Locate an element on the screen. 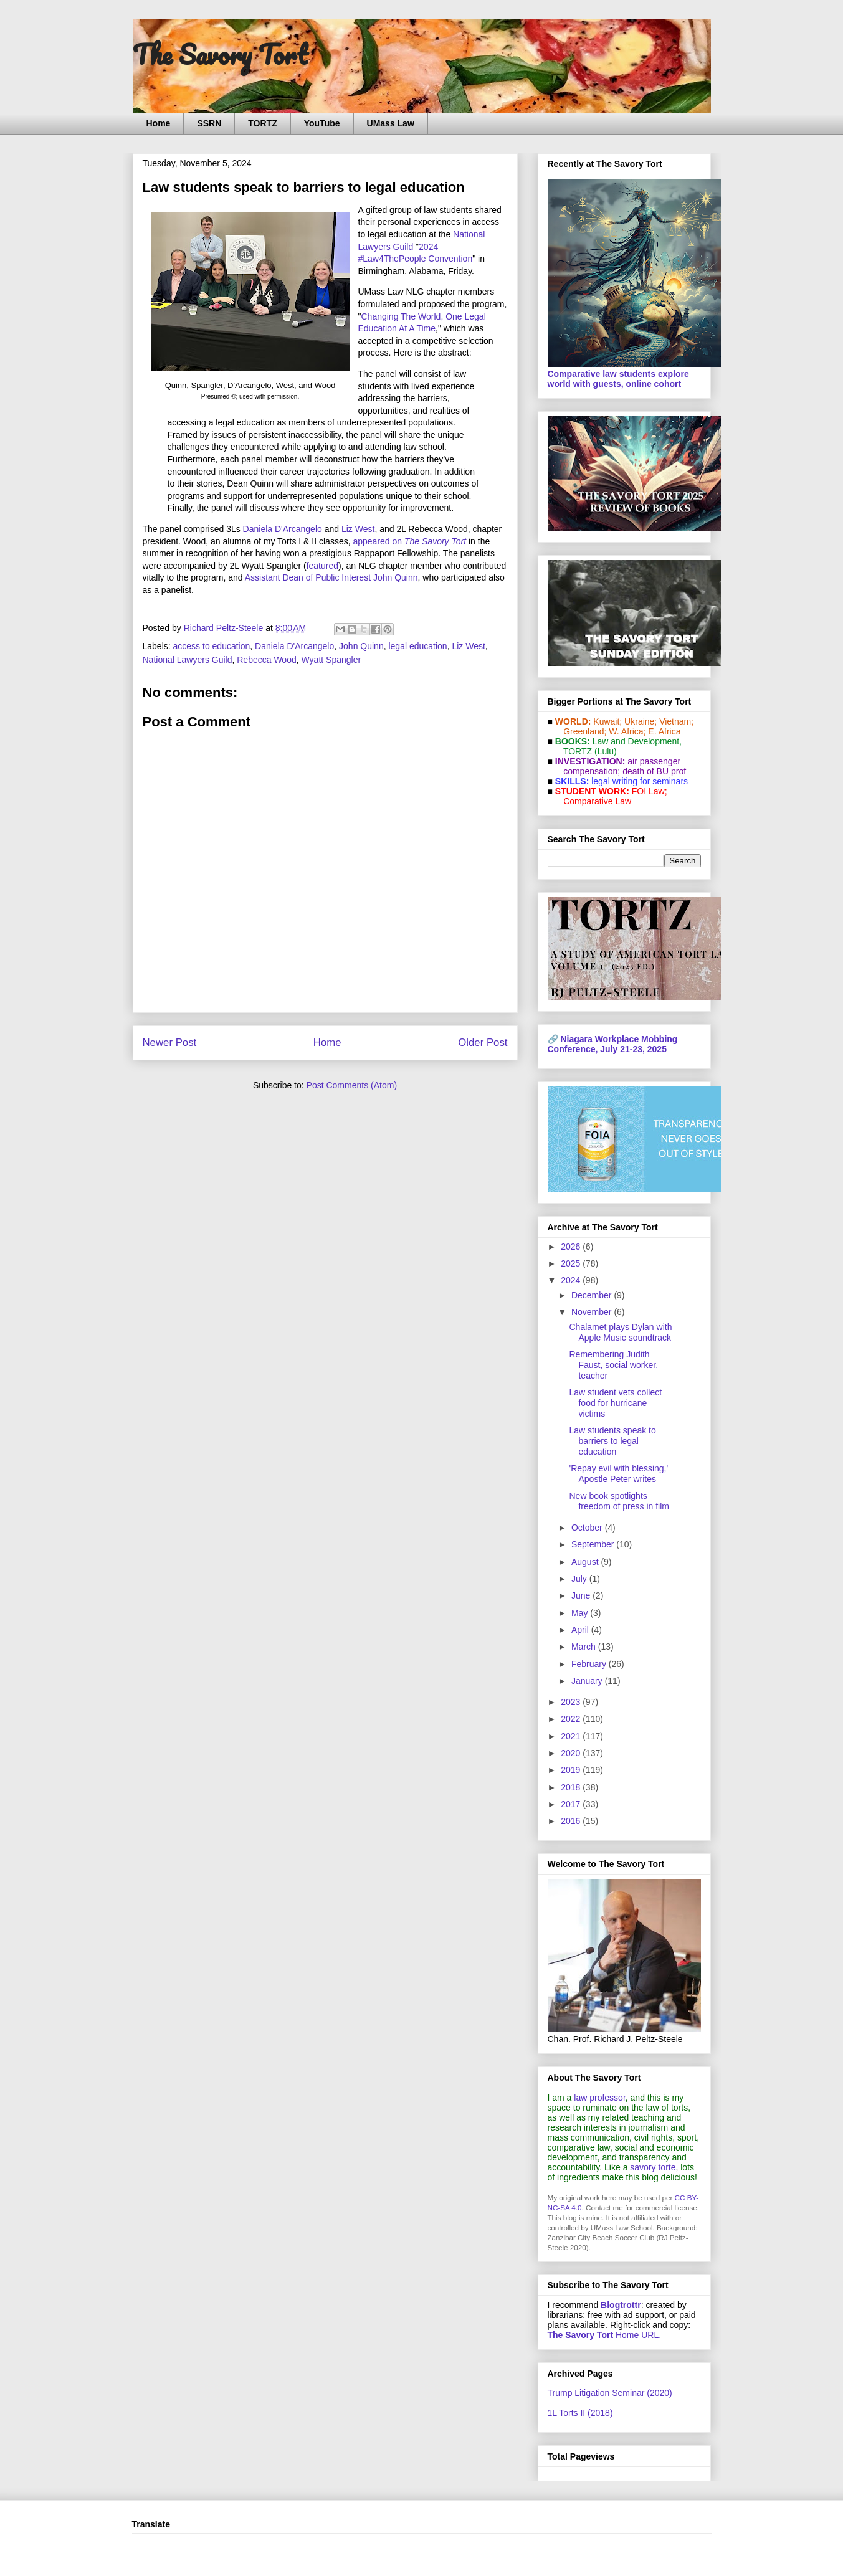  2021 is located at coordinates (572, 1736).